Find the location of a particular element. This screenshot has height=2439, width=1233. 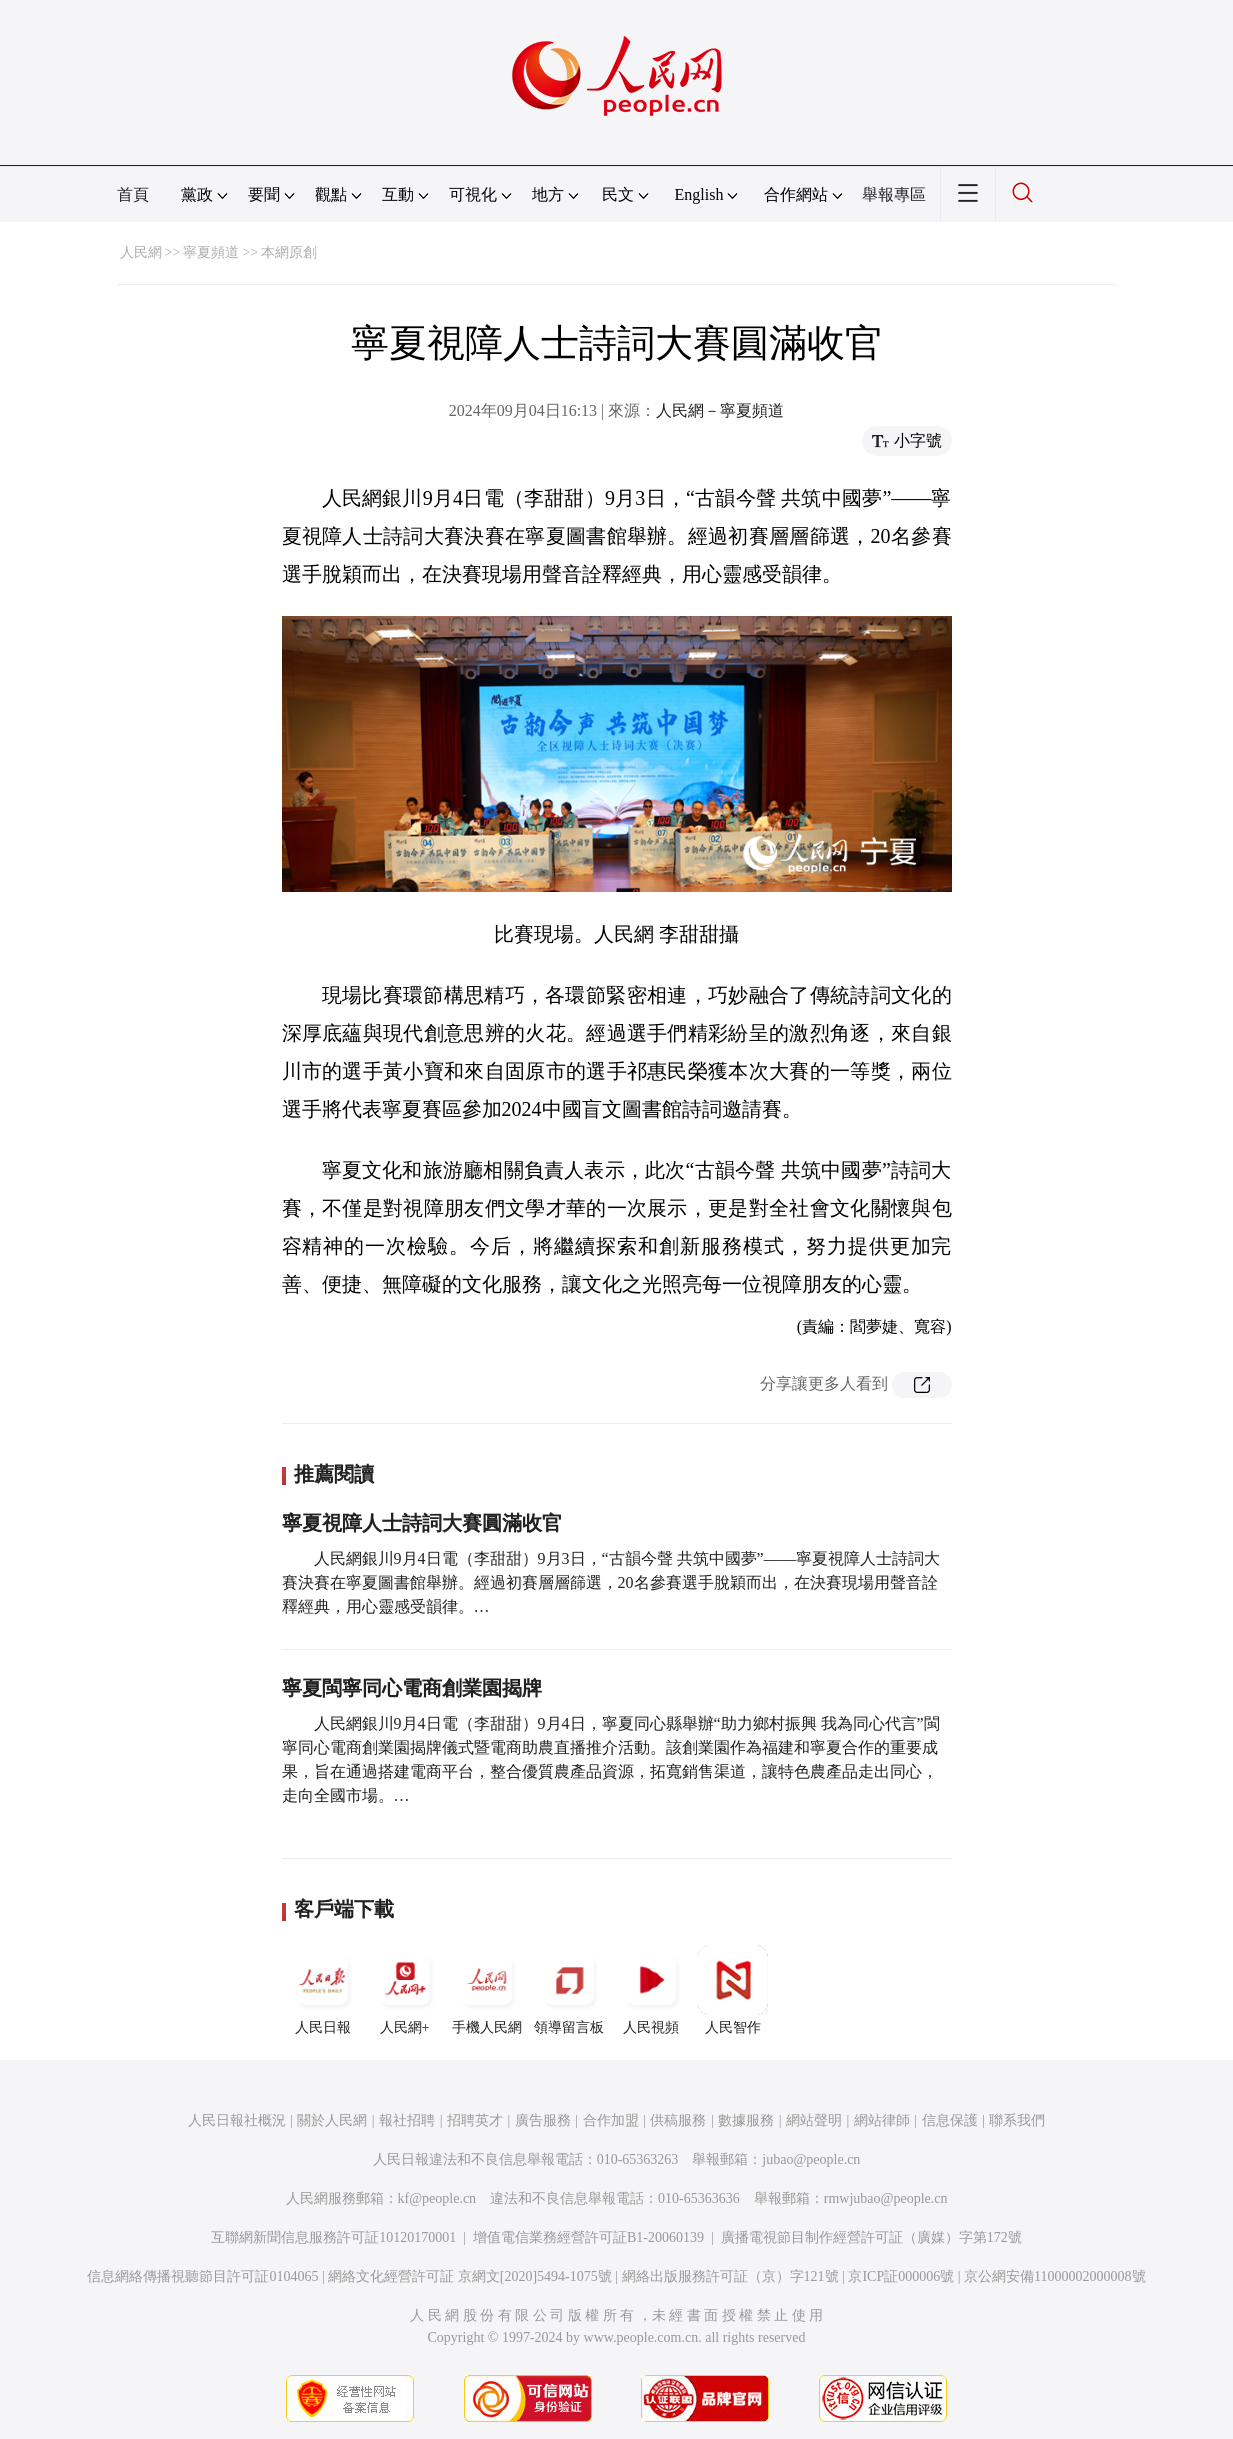

領導留言板 is located at coordinates (569, 1990).